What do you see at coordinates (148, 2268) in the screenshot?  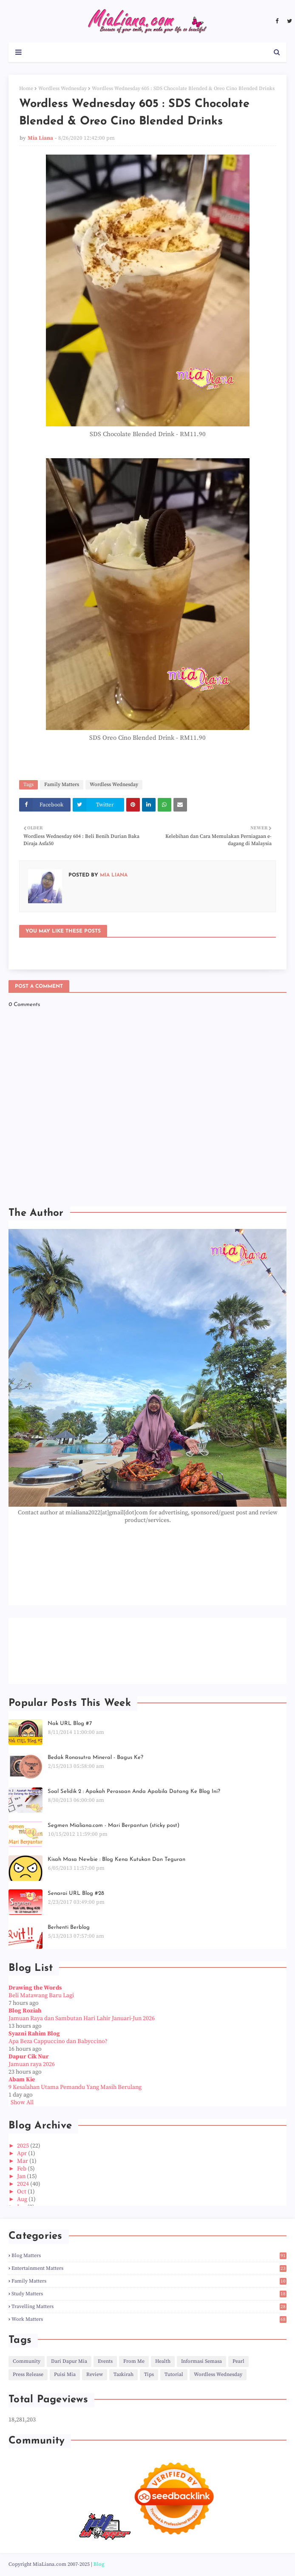 I see `Entertainment Matters` at bounding box center [148, 2268].